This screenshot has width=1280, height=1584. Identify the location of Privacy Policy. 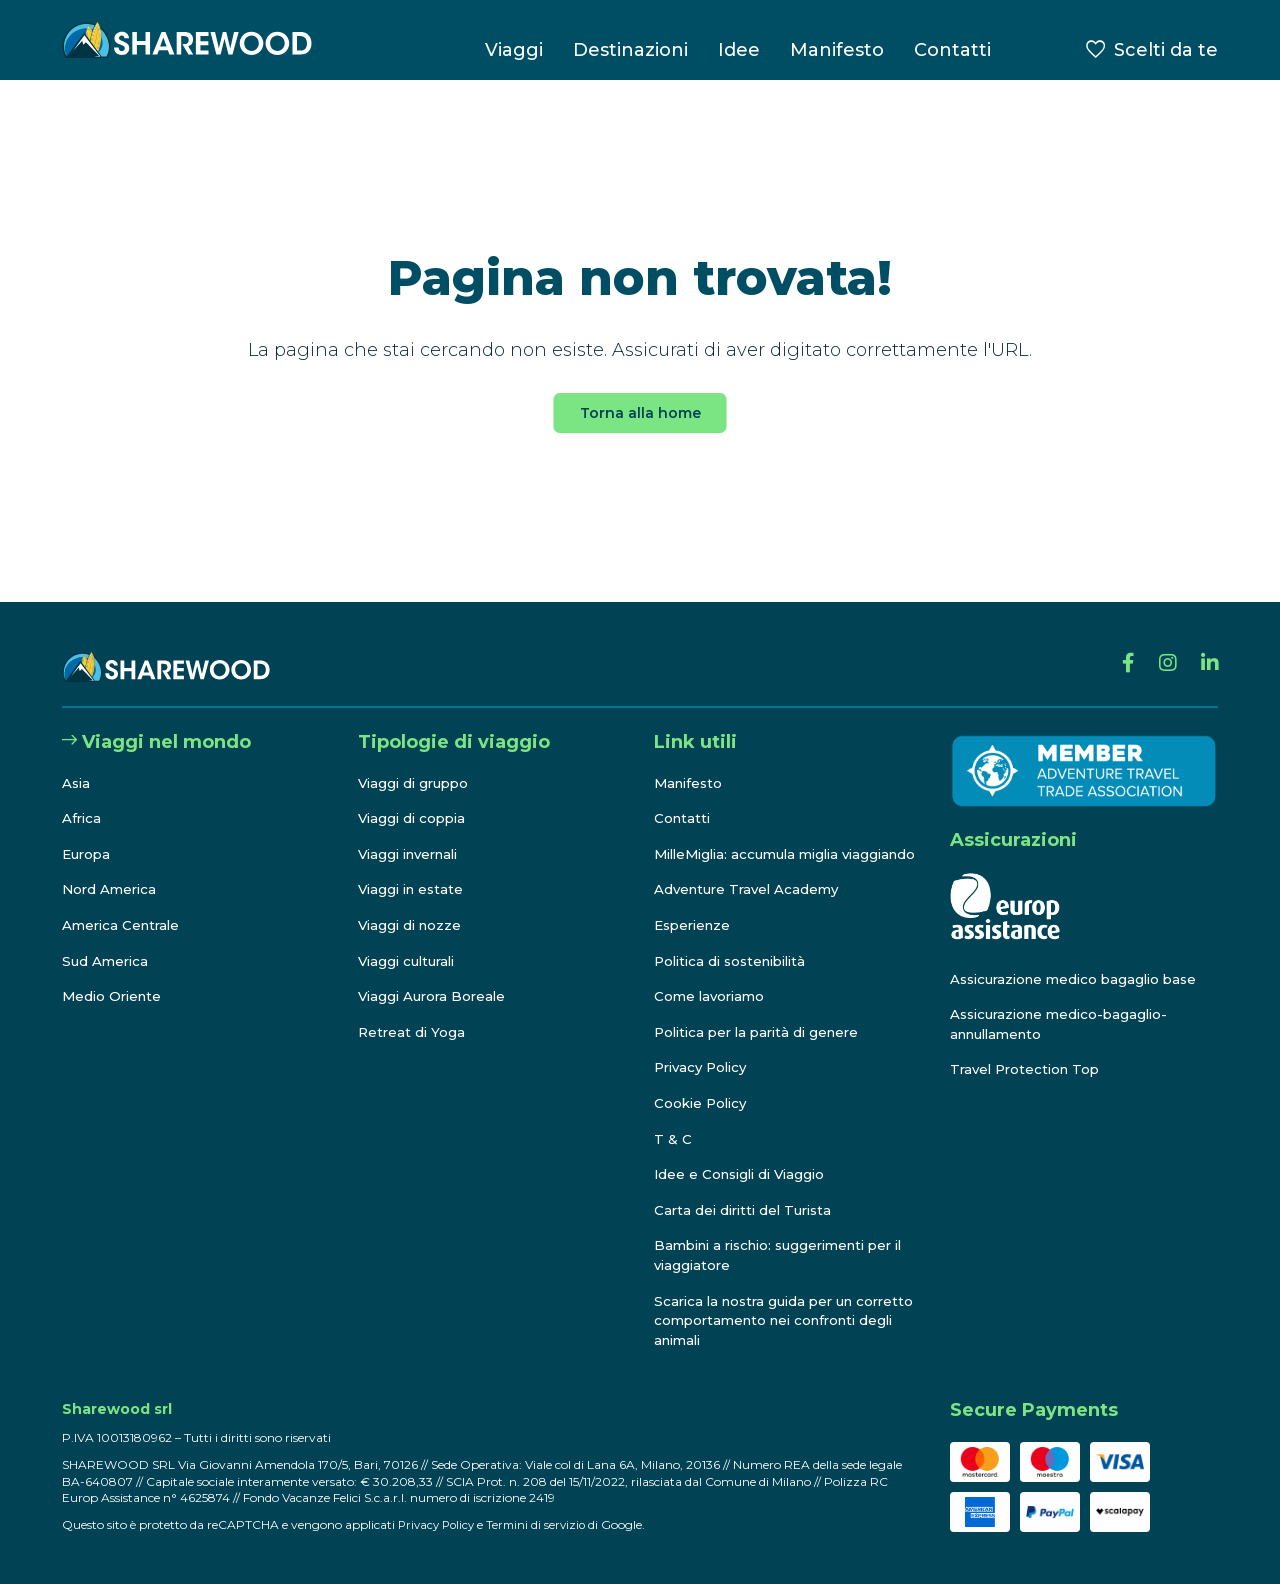
(704, 1068).